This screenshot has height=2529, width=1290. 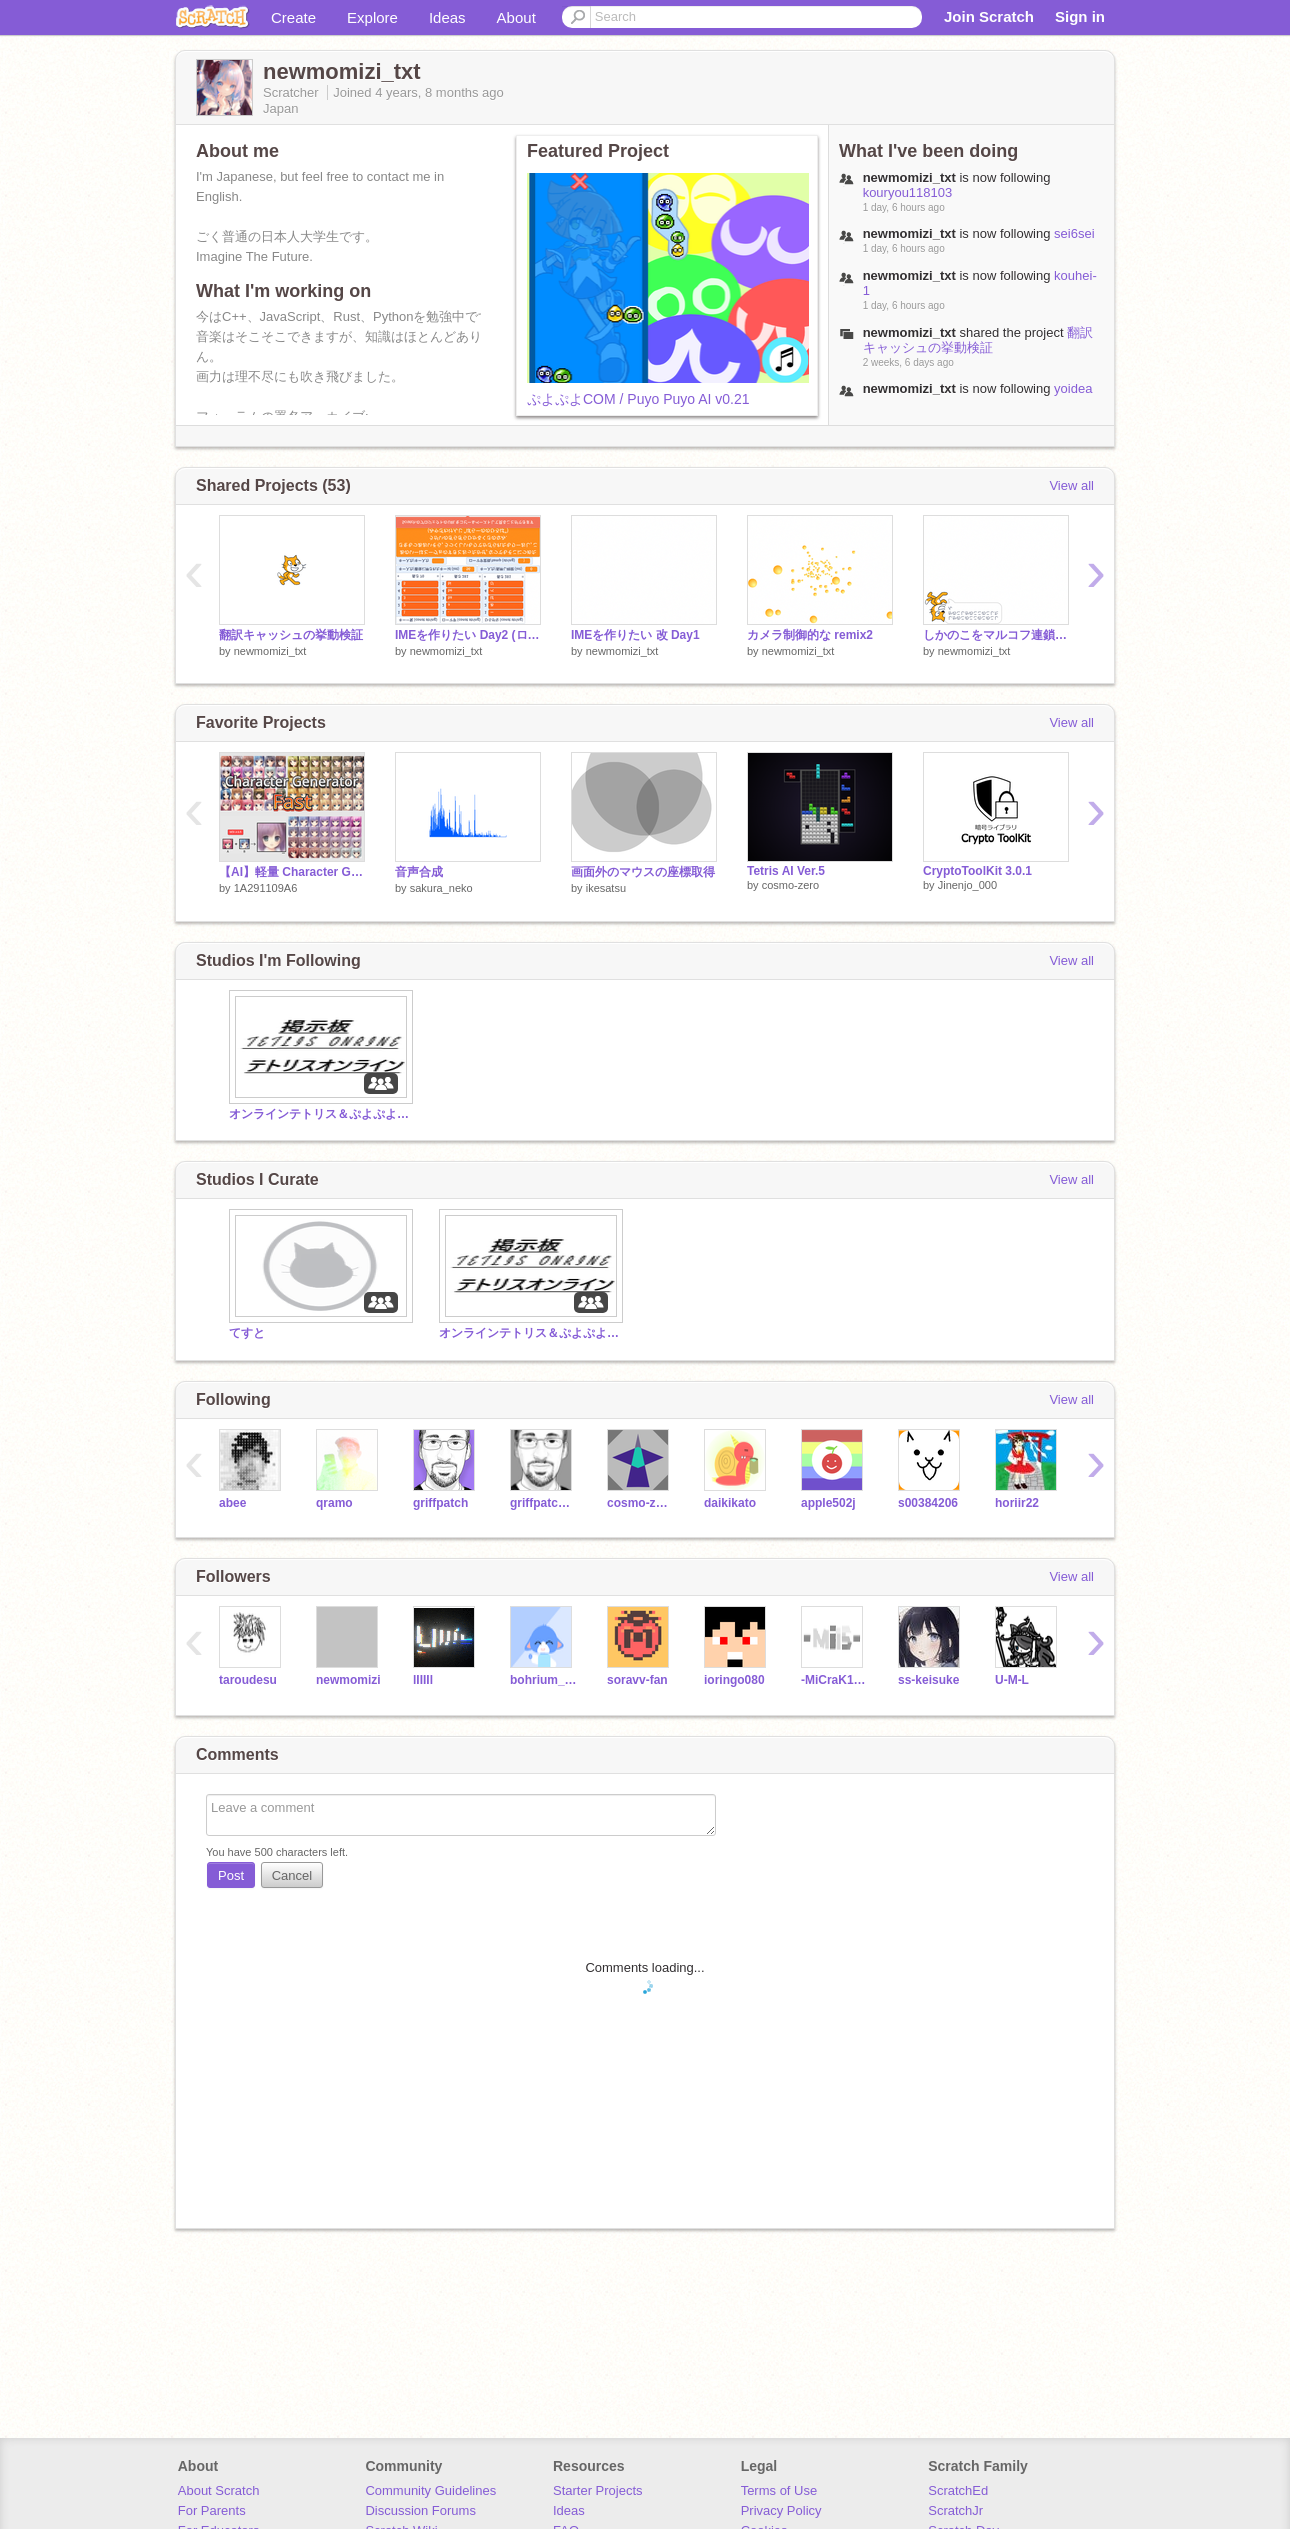 What do you see at coordinates (606, 888) in the screenshot?
I see `ikesatsu` at bounding box center [606, 888].